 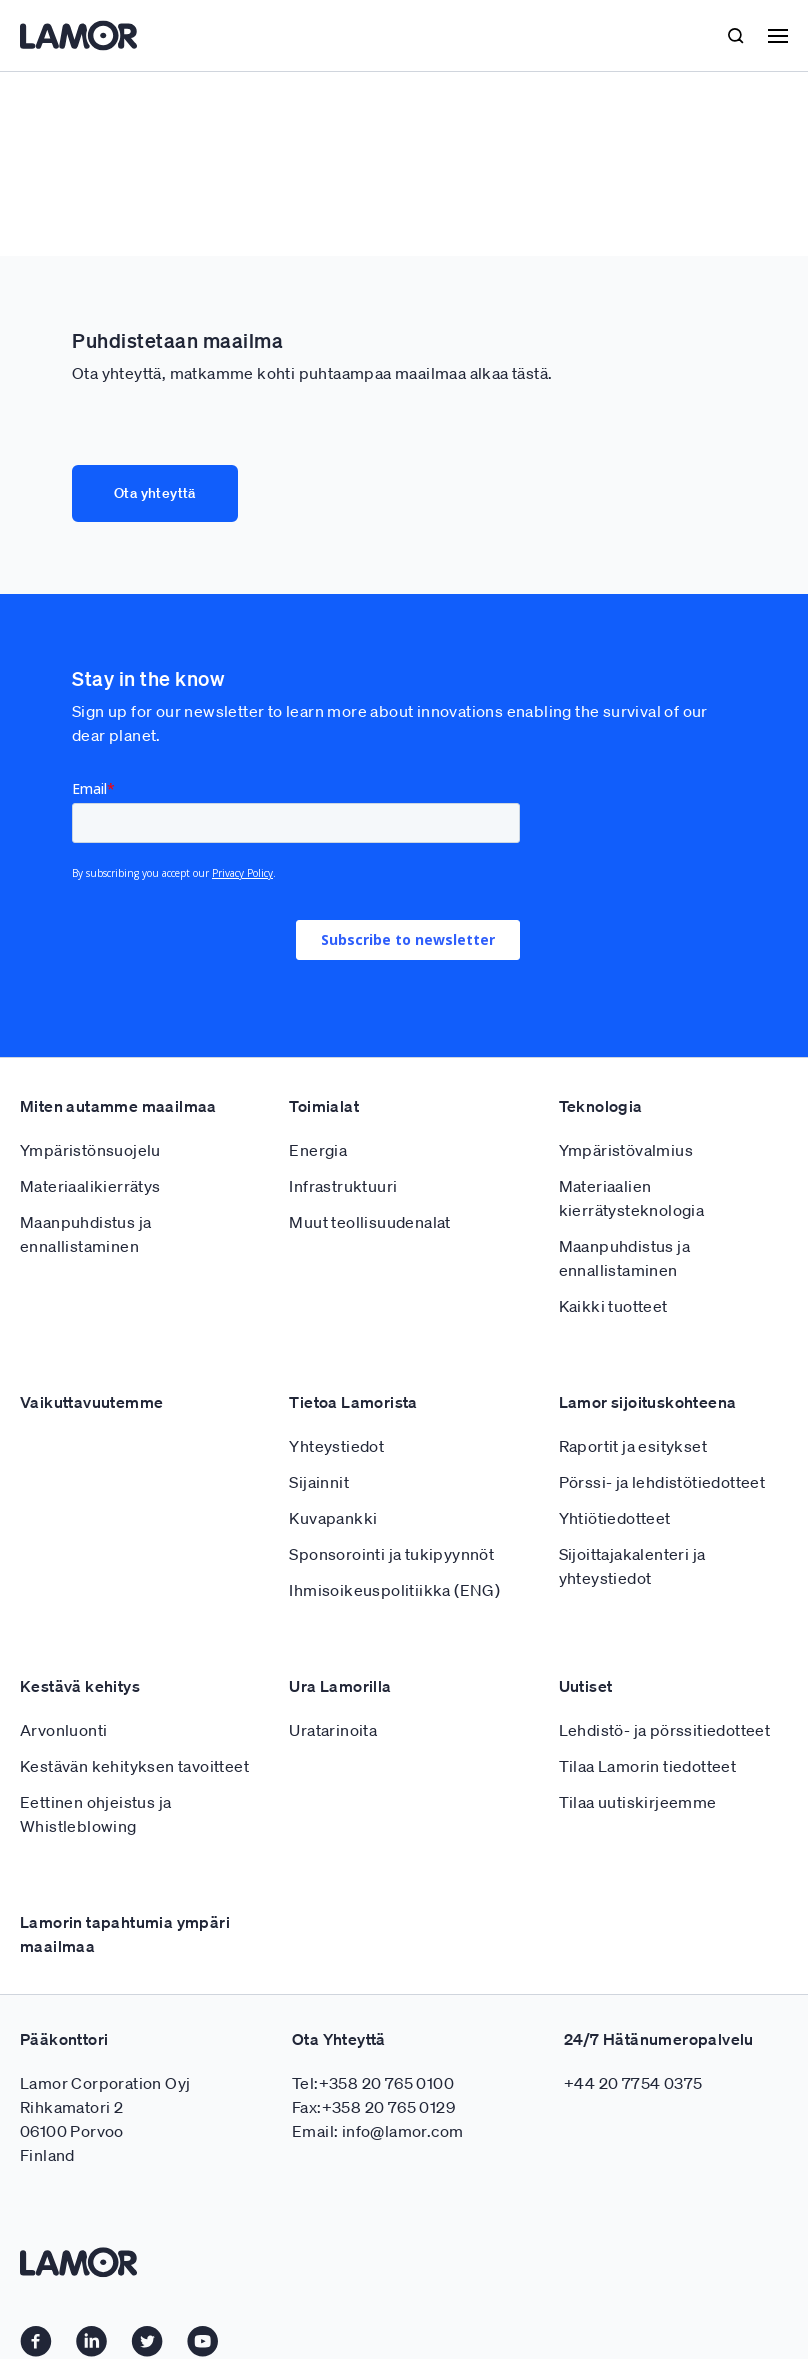 I want to click on Teknologia, so click(x=601, y=1106).